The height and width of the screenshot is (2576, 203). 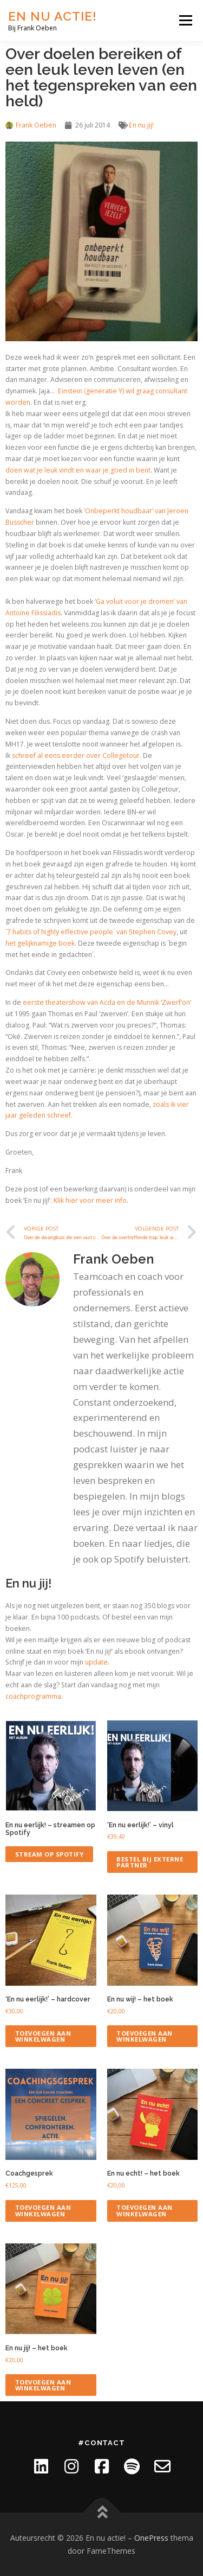 What do you see at coordinates (185, 20) in the screenshot?
I see `Menu` at bounding box center [185, 20].